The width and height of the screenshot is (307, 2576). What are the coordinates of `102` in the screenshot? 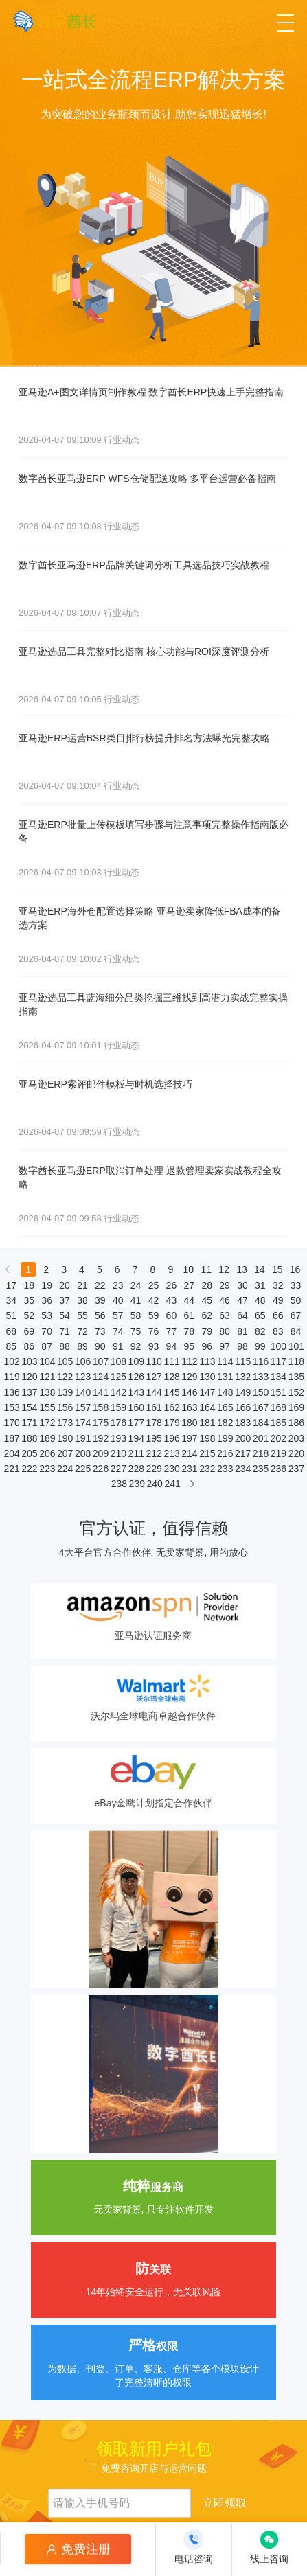 It's located at (11, 1361).